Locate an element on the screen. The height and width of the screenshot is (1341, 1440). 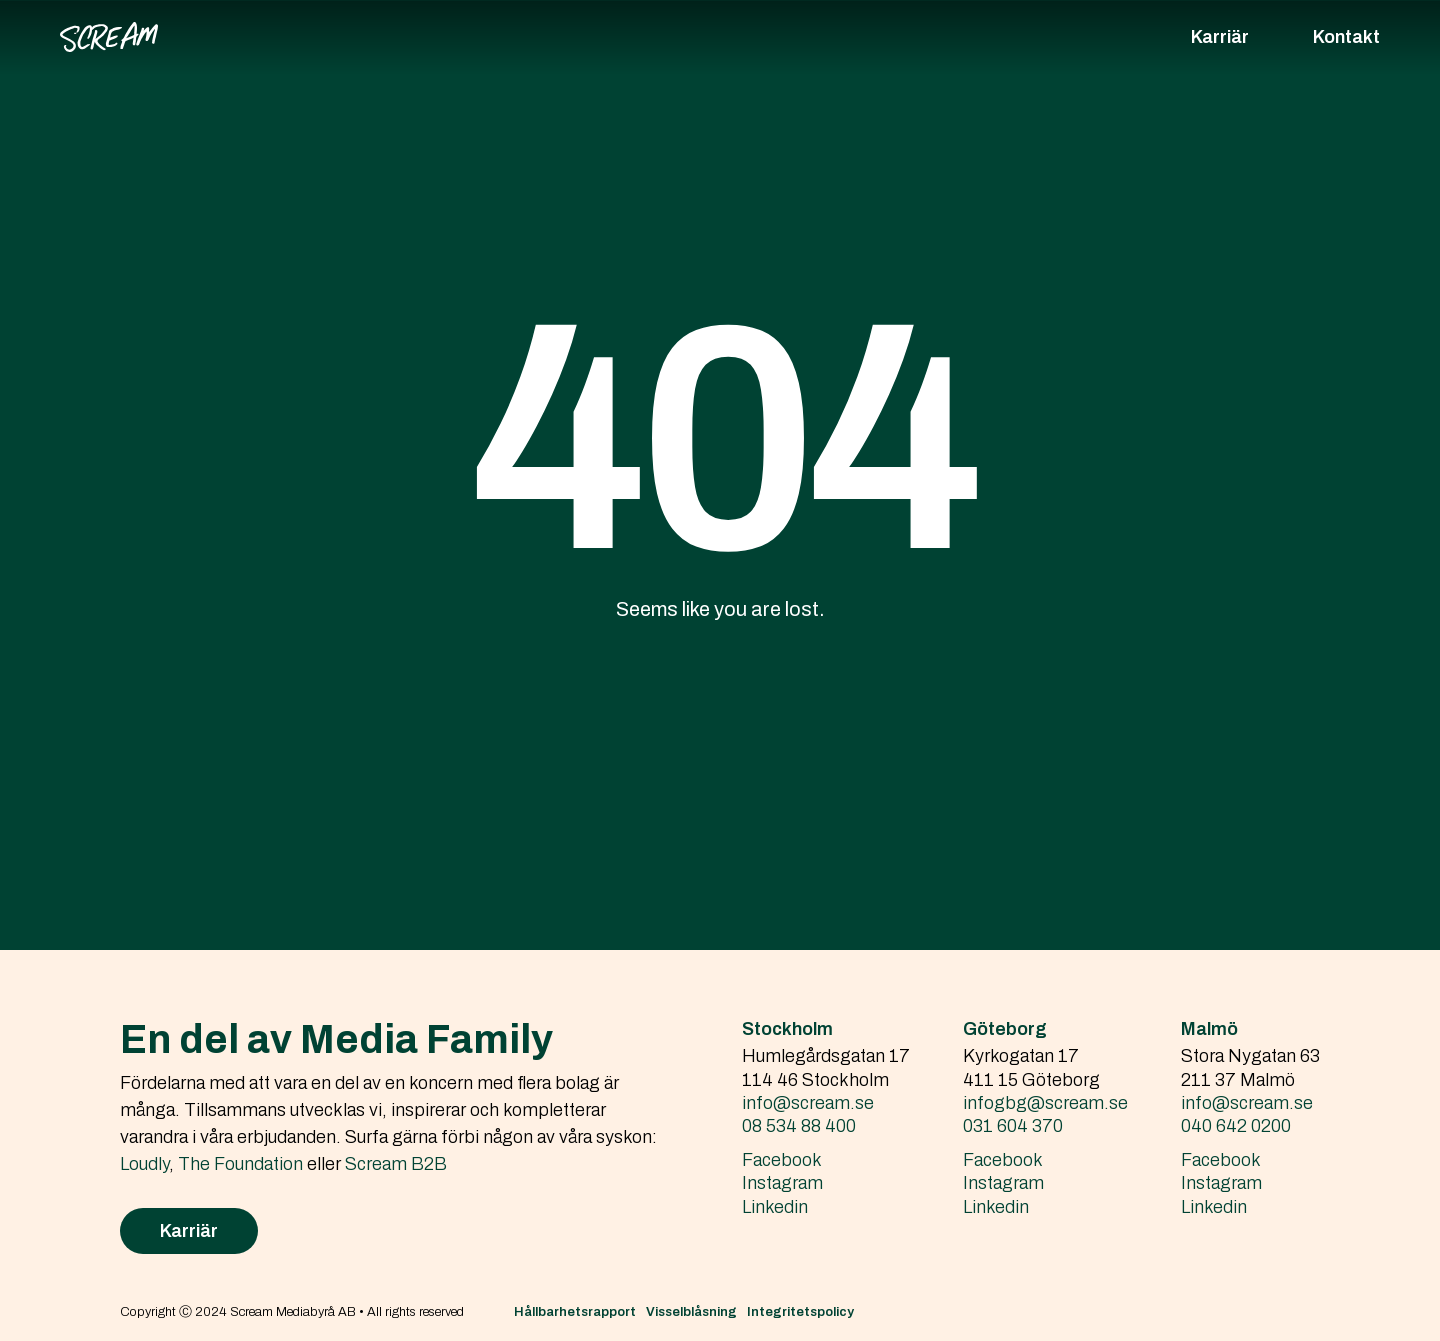
Karriär is located at coordinates (1220, 37).